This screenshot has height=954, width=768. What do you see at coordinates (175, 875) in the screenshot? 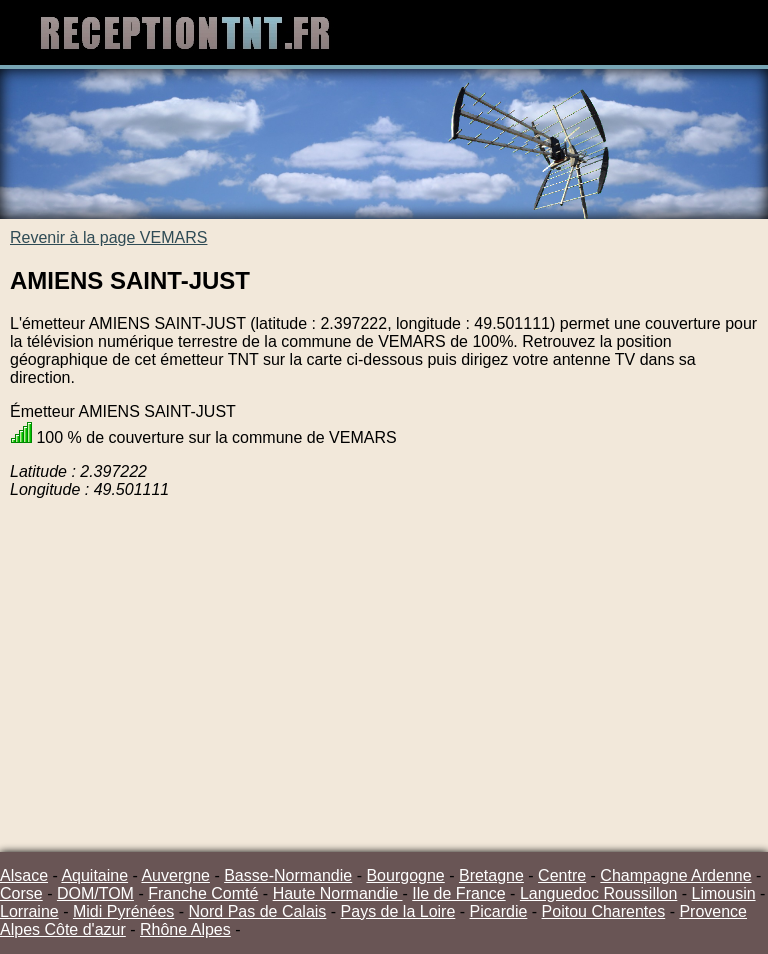
I see `Auvergne` at bounding box center [175, 875].